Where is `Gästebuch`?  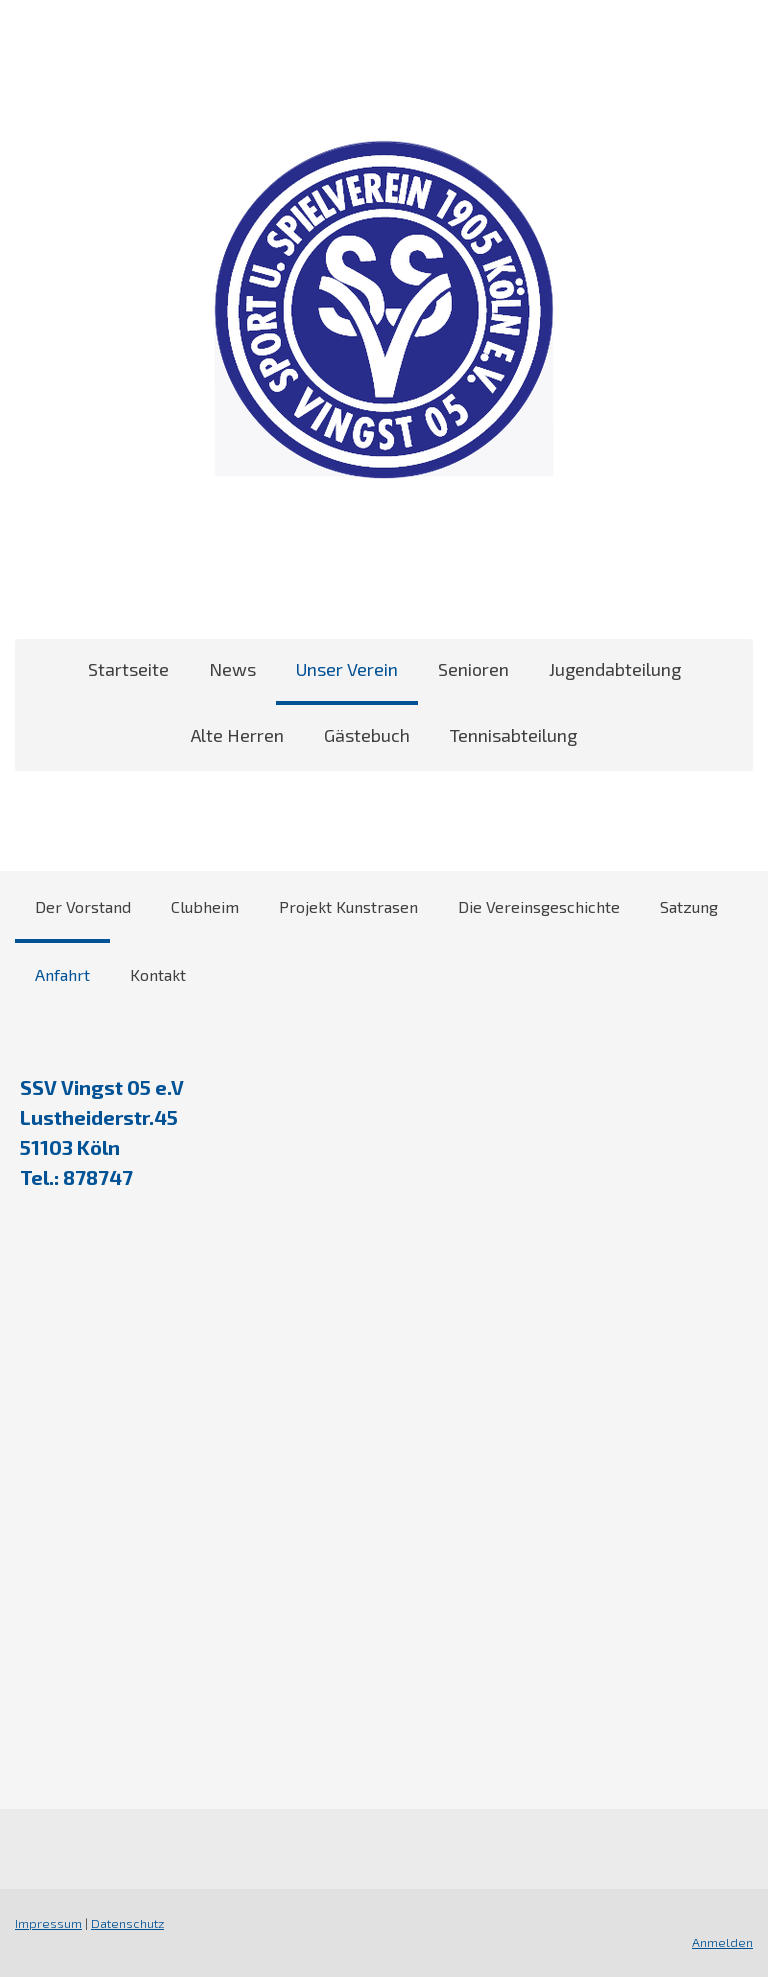
Gästebuch is located at coordinates (367, 735).